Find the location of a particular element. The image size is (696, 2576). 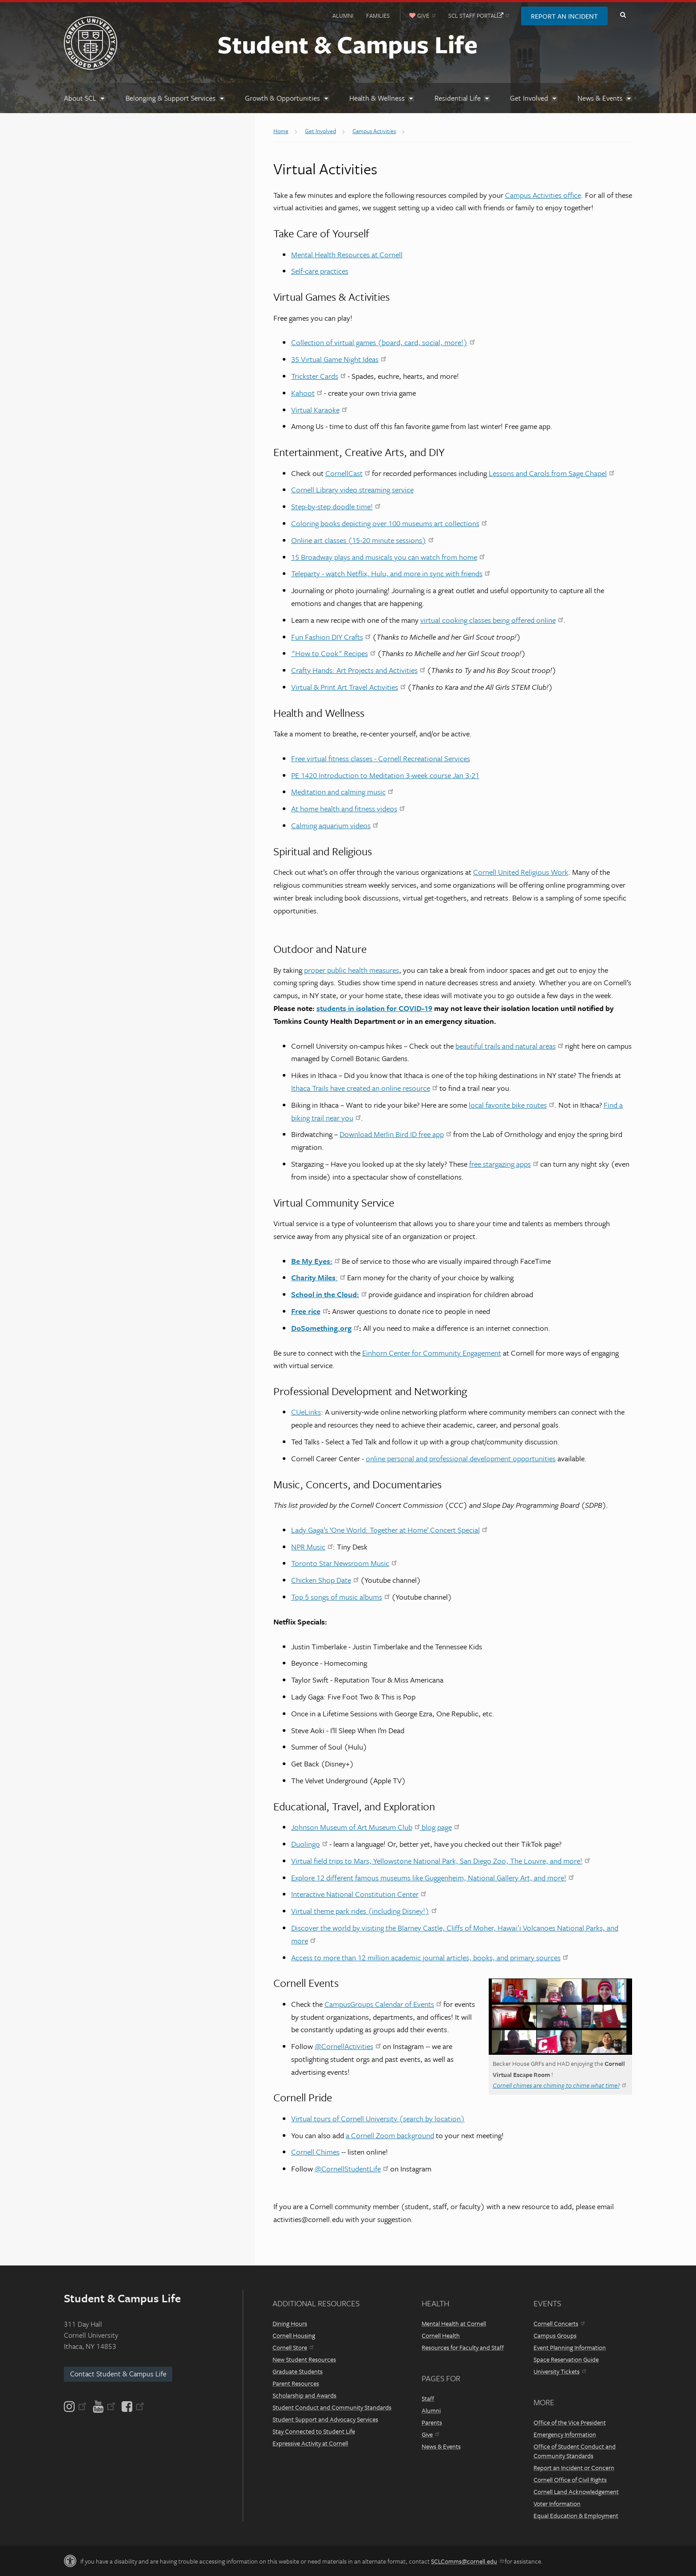

Jan 3-21 is located at coordinates (465, 775).